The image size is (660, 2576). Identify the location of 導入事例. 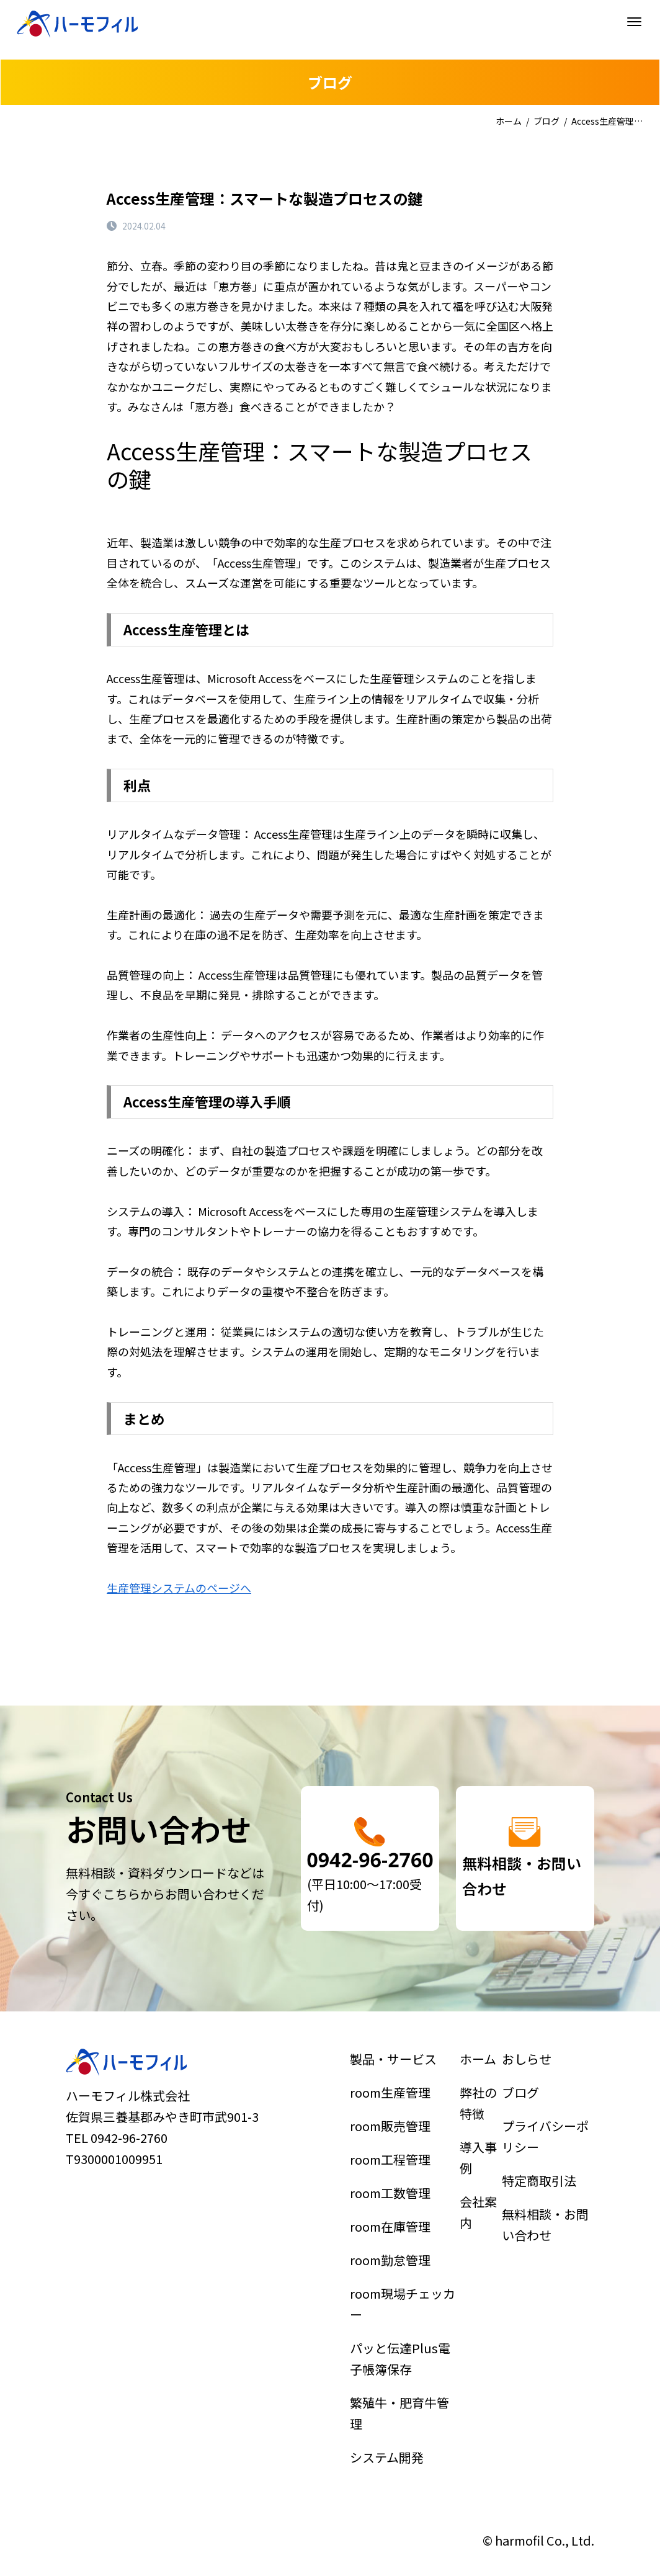
(479, 2199).